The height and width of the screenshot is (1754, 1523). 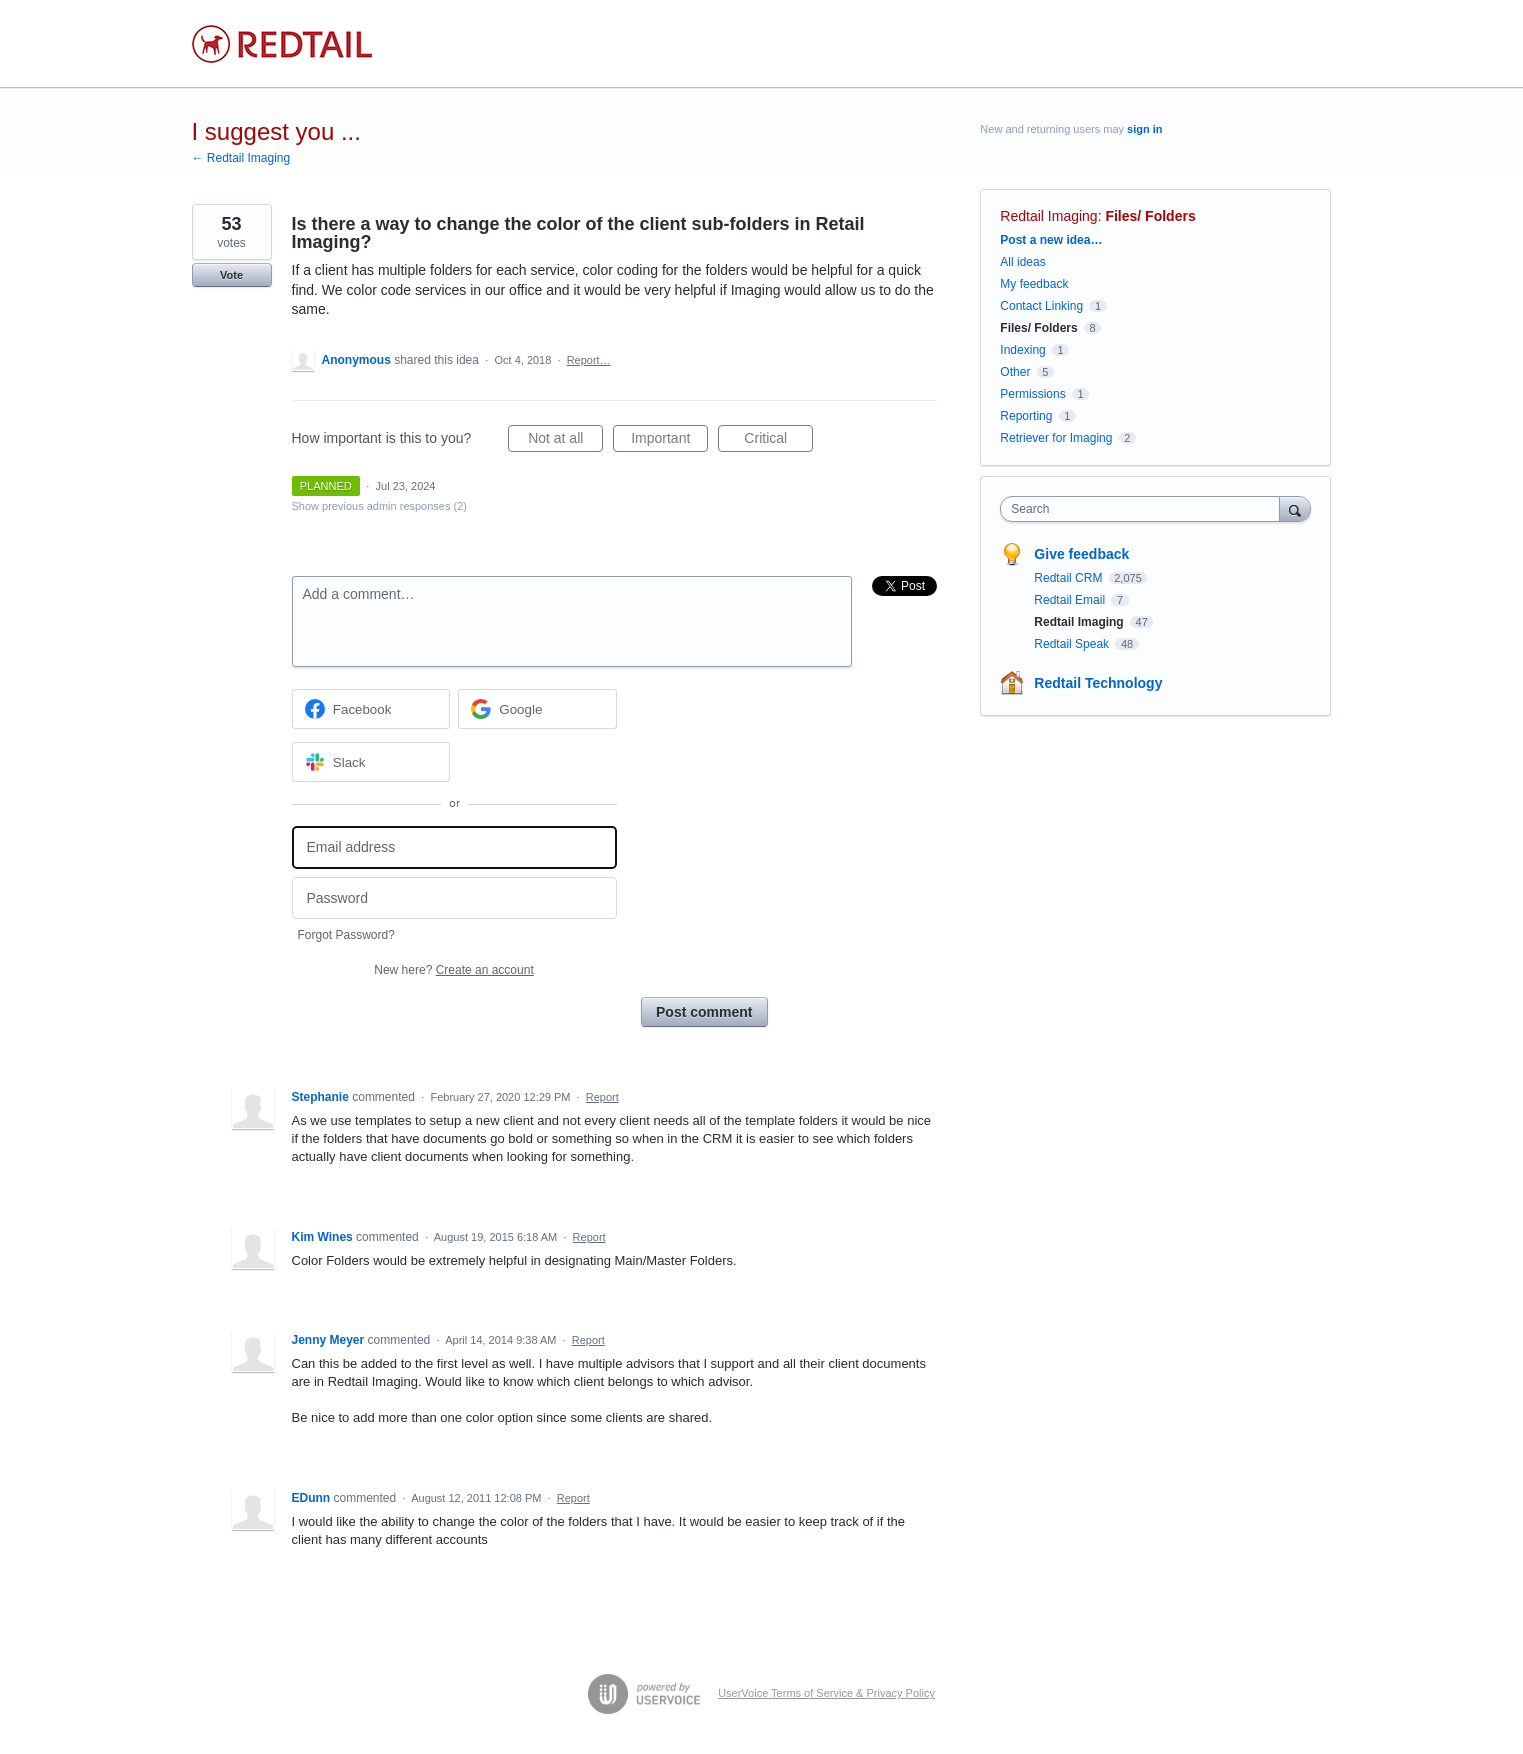 What do you see at coordinates (1022, 262) in the screenshot?
I see `All ideas` at bounding box center [1022, 262].